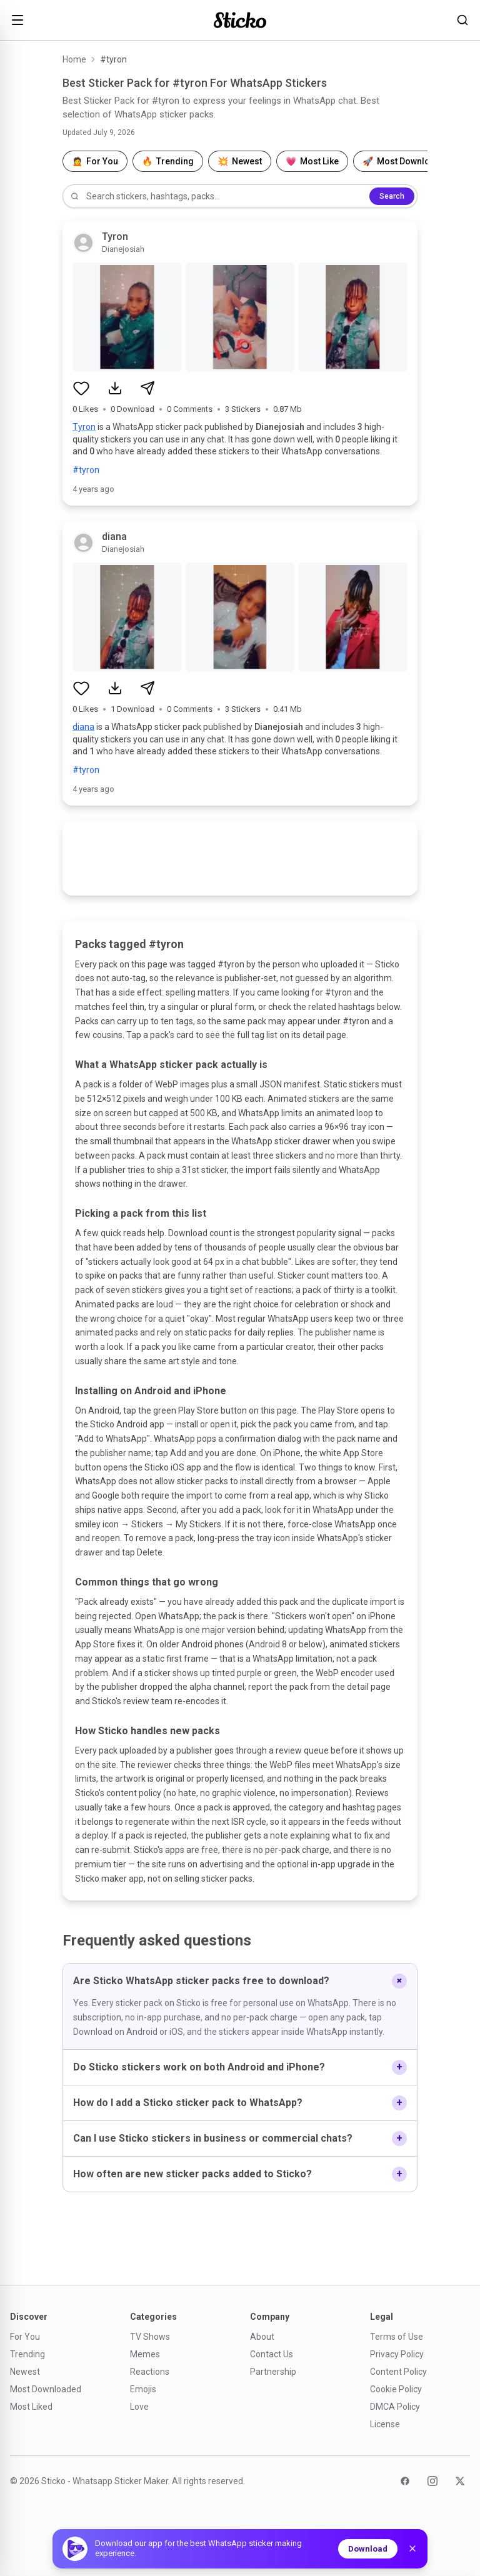 The height and width of the screenshot is (2576, 480). I want to click on Most Downloaded, so click(45, 2389).